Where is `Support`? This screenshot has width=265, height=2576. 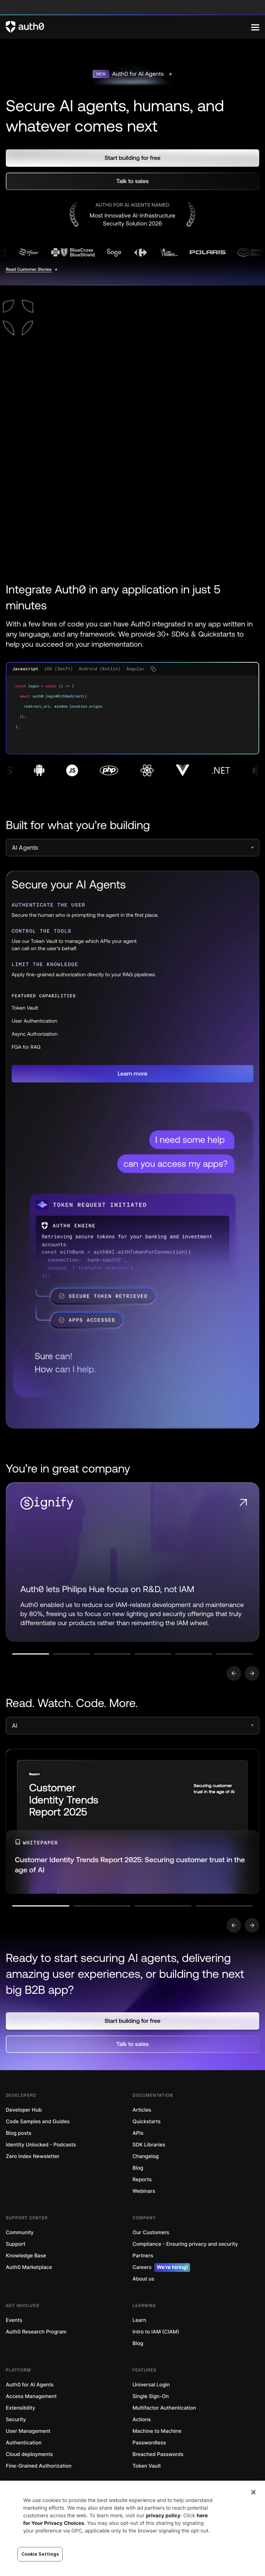 Support is located at coordinates (15, 2244).